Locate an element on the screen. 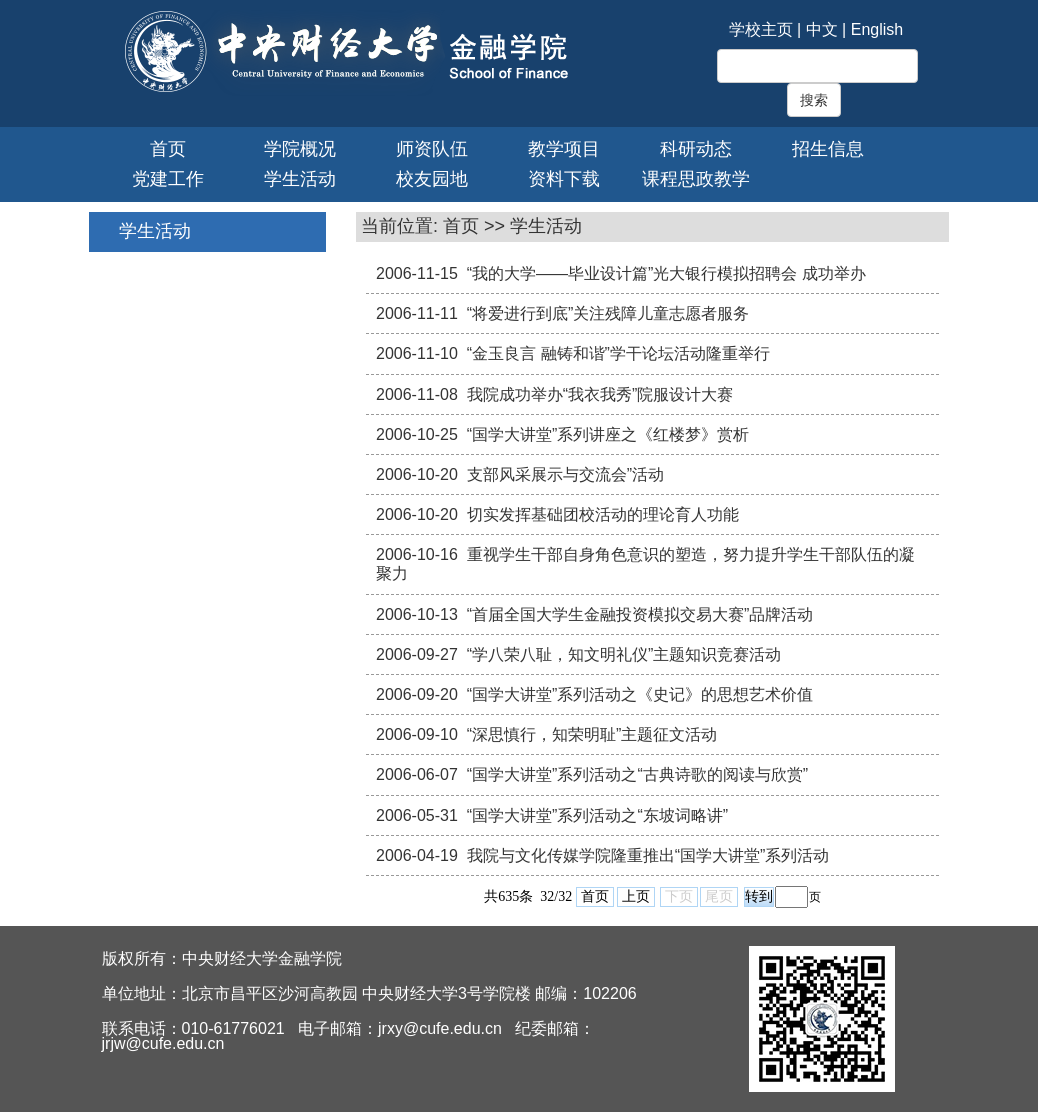 The image size is (1038, 1112). 资料下载 is located at coordinates (564, 179).